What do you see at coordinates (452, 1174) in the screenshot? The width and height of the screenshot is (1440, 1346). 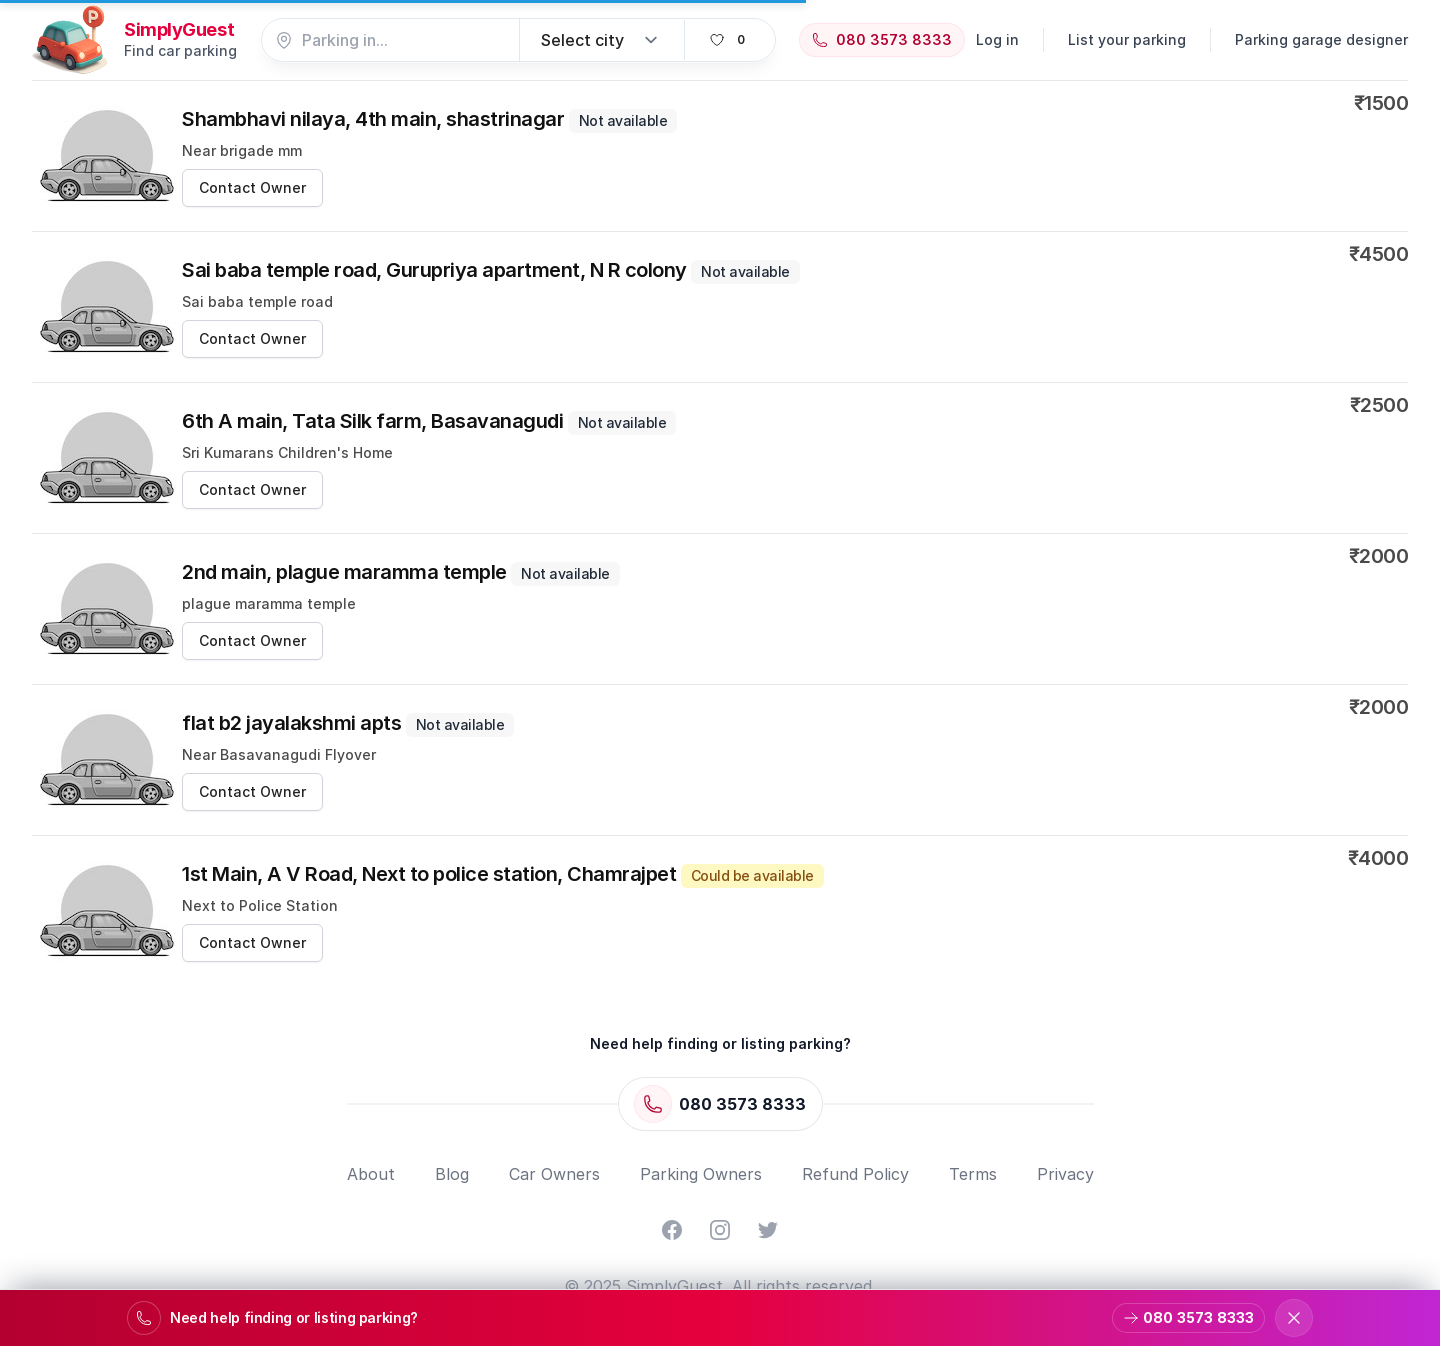 I see `Blog` at bounding box center [452, 1174].